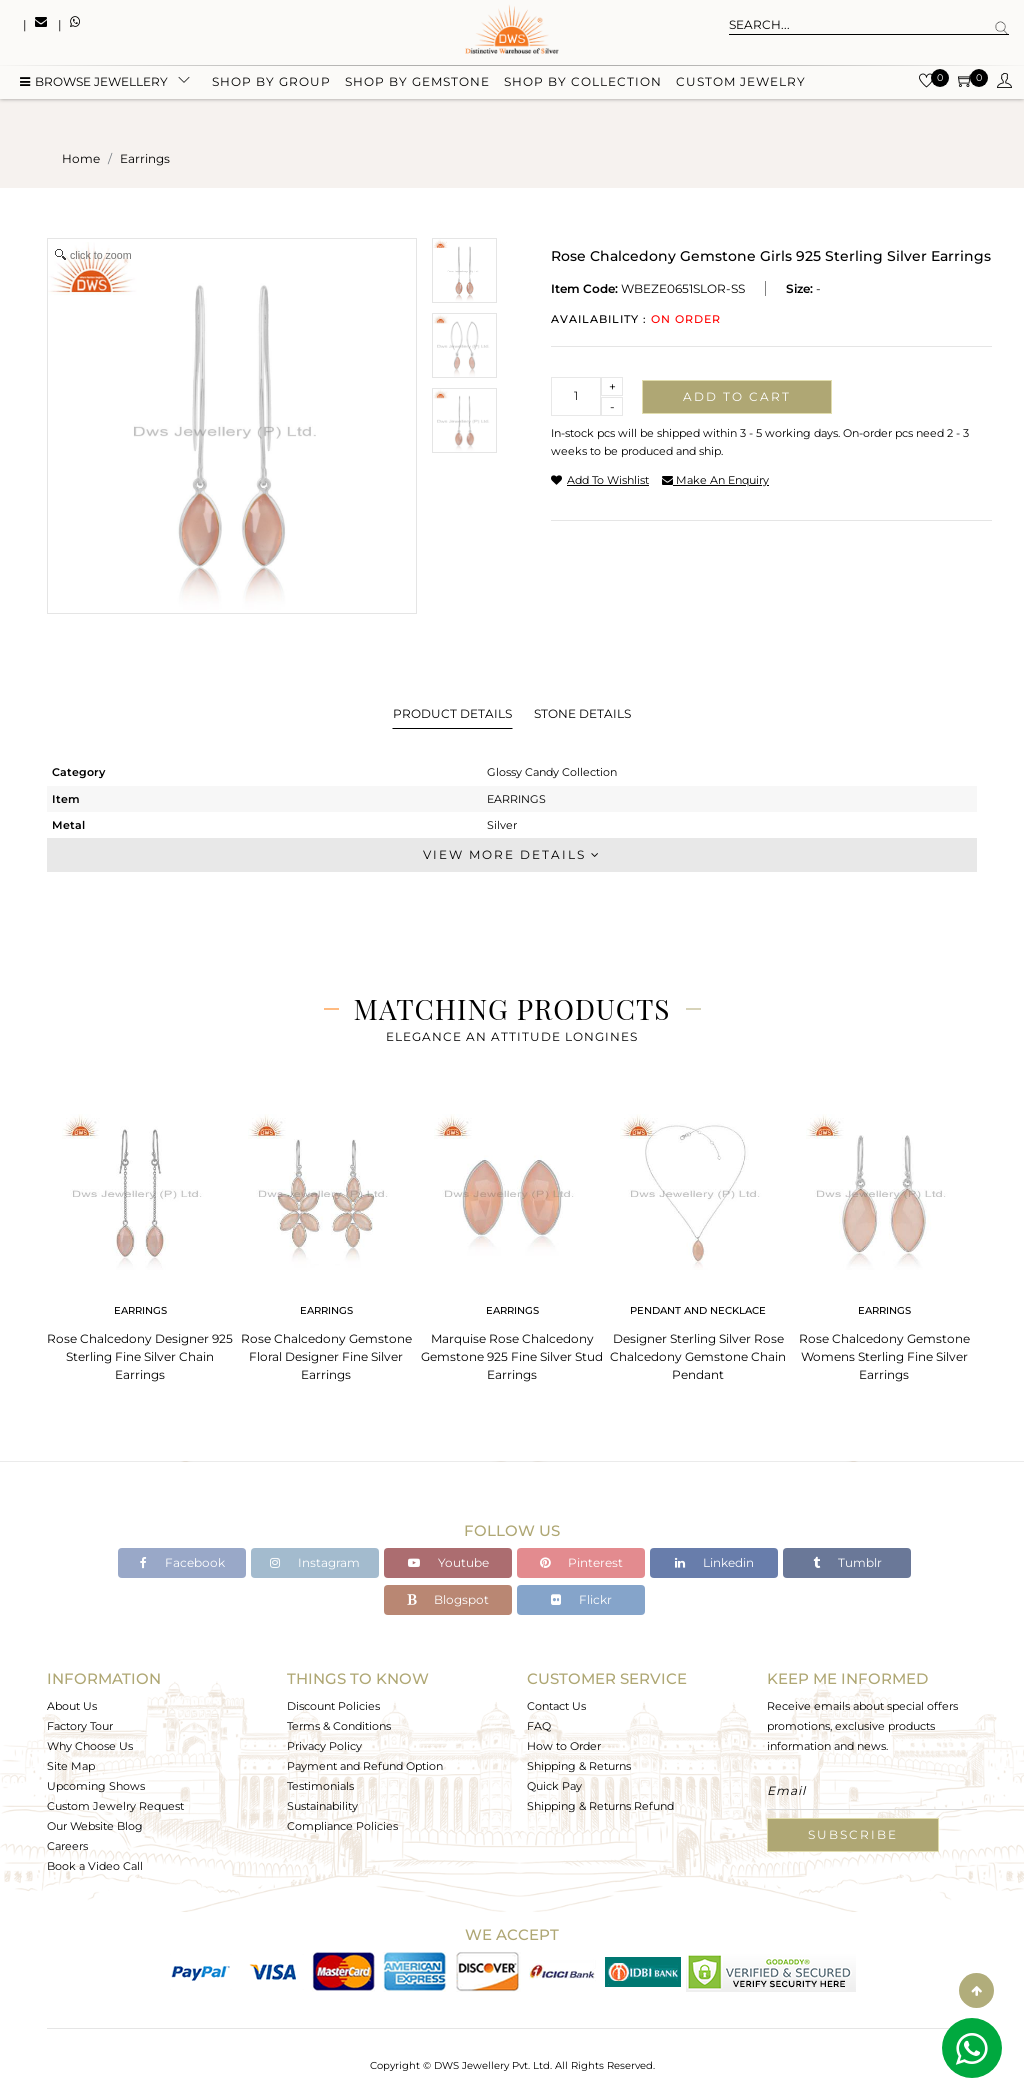 Image resolution: width=1024 pixels, height=2093 pixels. What do you see at coordinates (90, 1746) in the screenshot?
I see `Why Choose Us` at bounding box center [90, 1746].